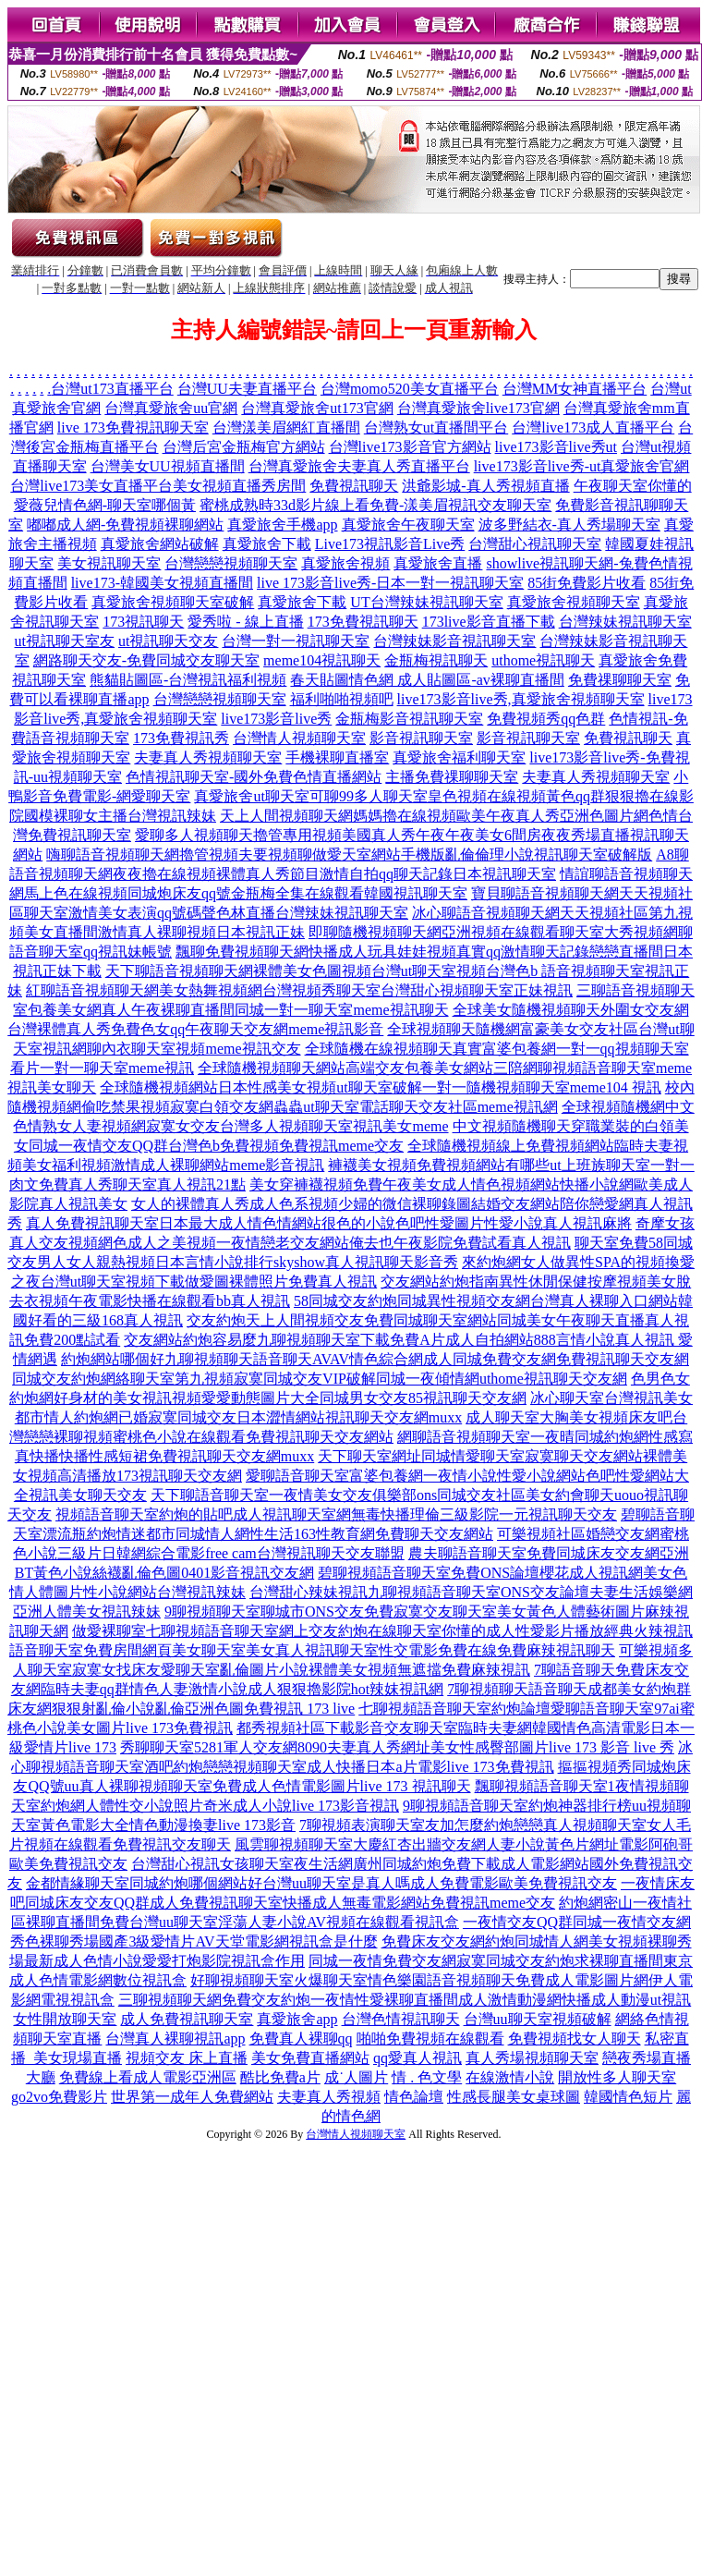 Image resolution: width=702 pixels, height=2576 pixels. I want to click on 主播免費祼聊聊天室, so click(451, 777).